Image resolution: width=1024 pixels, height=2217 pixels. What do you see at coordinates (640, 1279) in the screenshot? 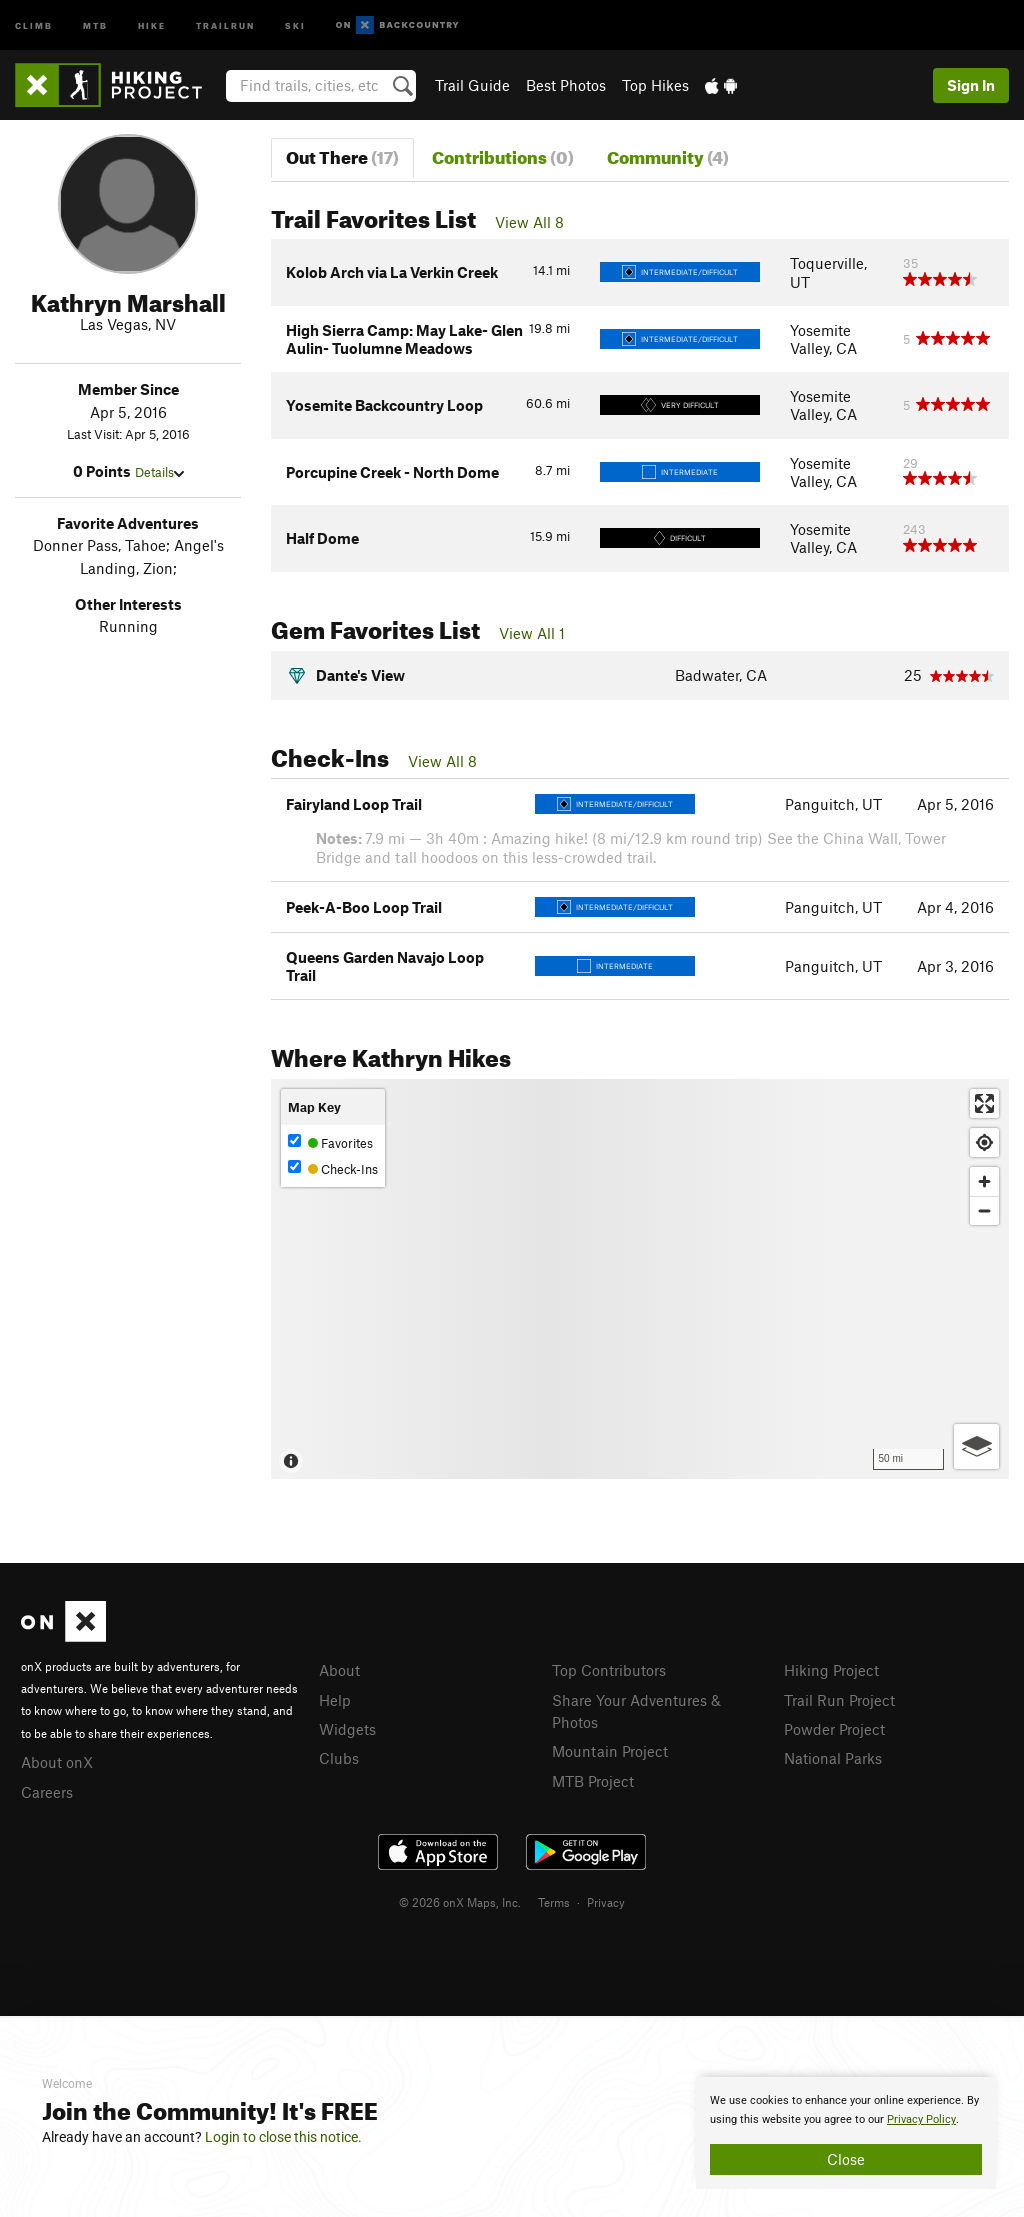
I see `[Map]` at bounding box center [640, 1279].